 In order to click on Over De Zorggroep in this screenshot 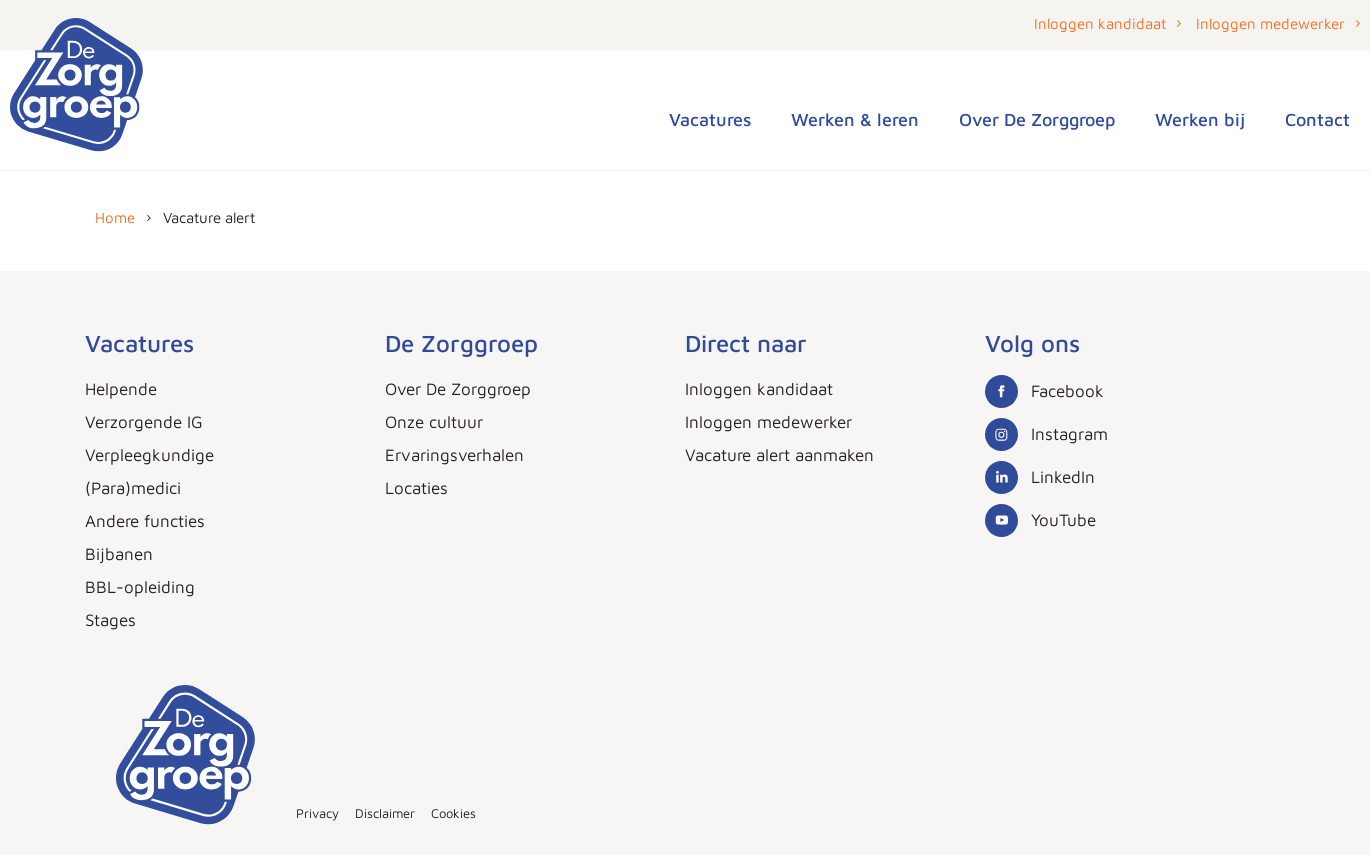, I will do `click(1037, 119)`.